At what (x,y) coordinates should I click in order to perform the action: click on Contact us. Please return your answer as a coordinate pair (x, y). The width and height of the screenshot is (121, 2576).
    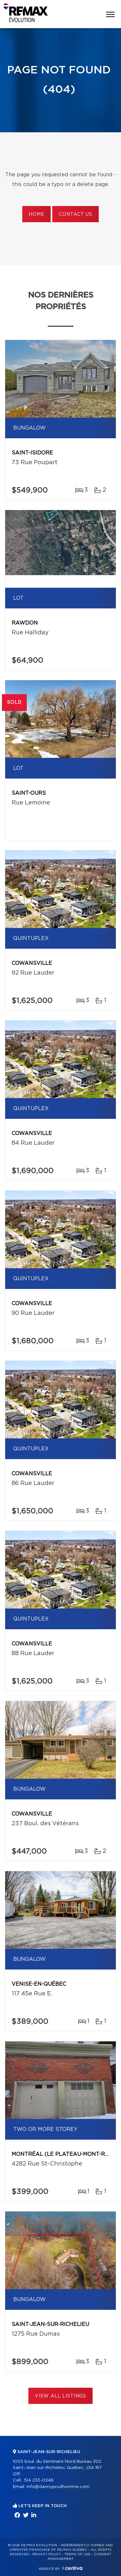
    Looking at the image, I should click on (75, 214).